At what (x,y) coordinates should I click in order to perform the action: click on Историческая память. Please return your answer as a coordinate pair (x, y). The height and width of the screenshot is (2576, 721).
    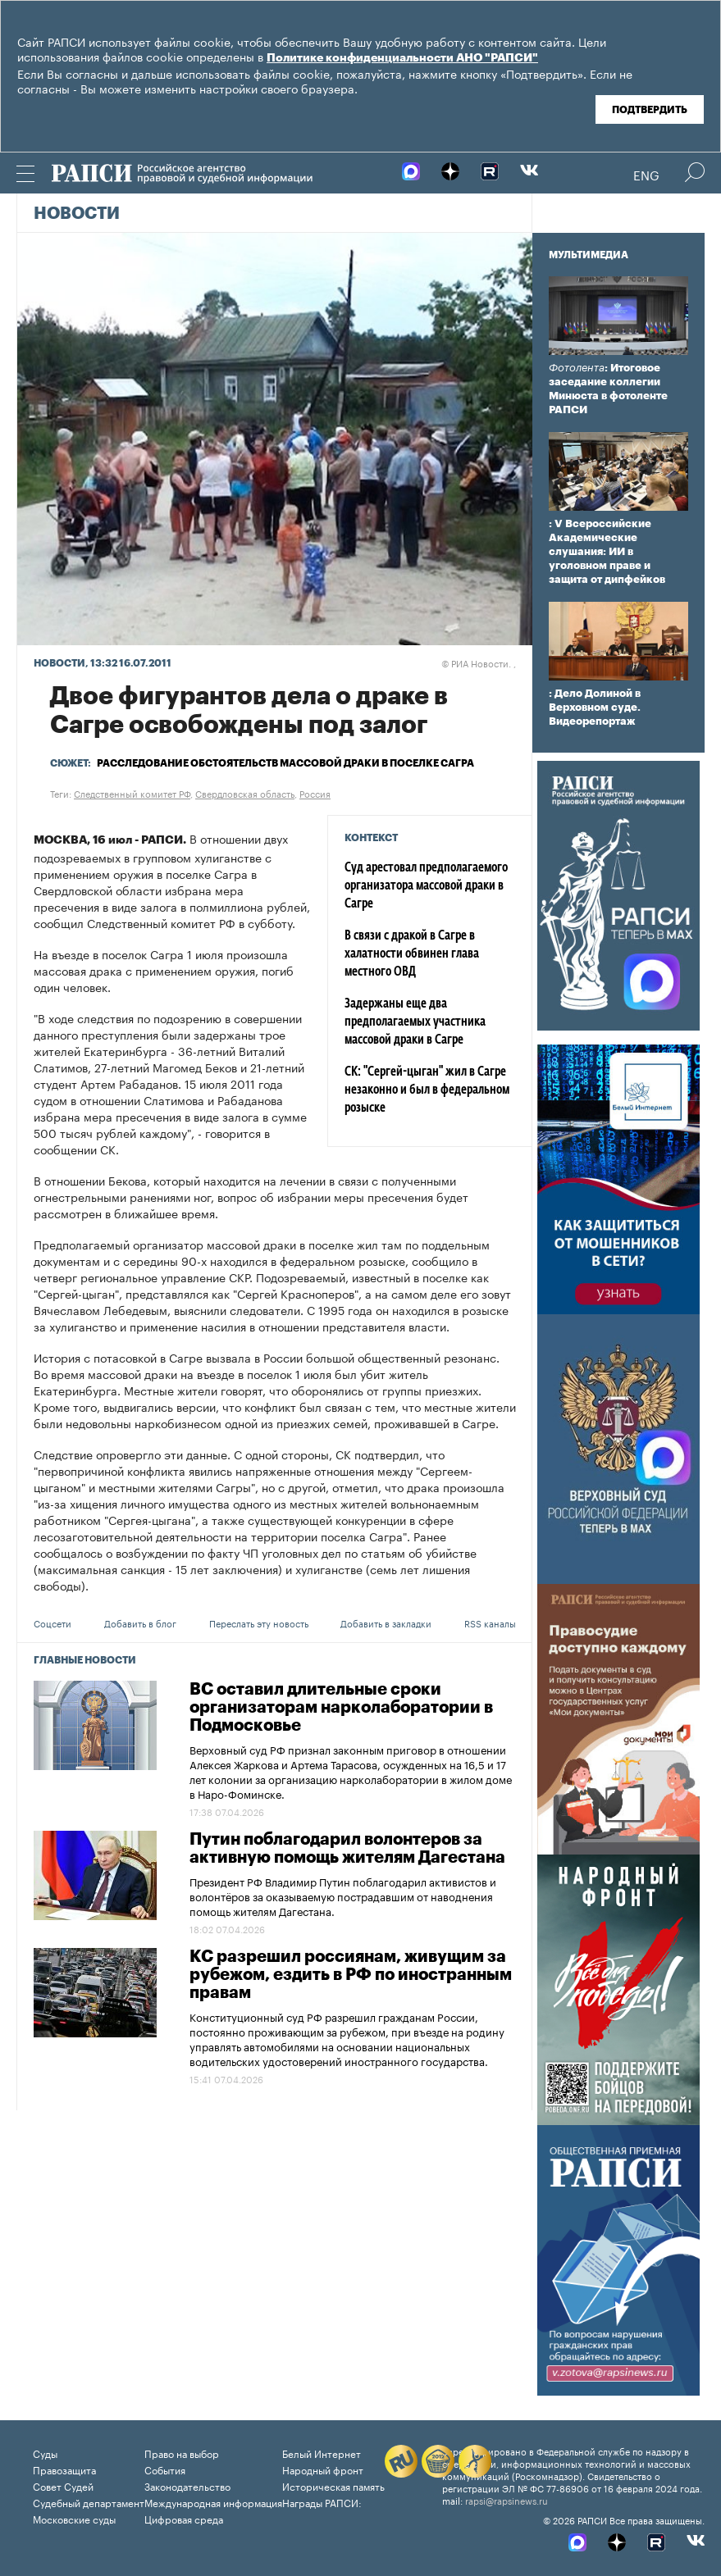
    Looking at the image, I should click on (333, 2485).